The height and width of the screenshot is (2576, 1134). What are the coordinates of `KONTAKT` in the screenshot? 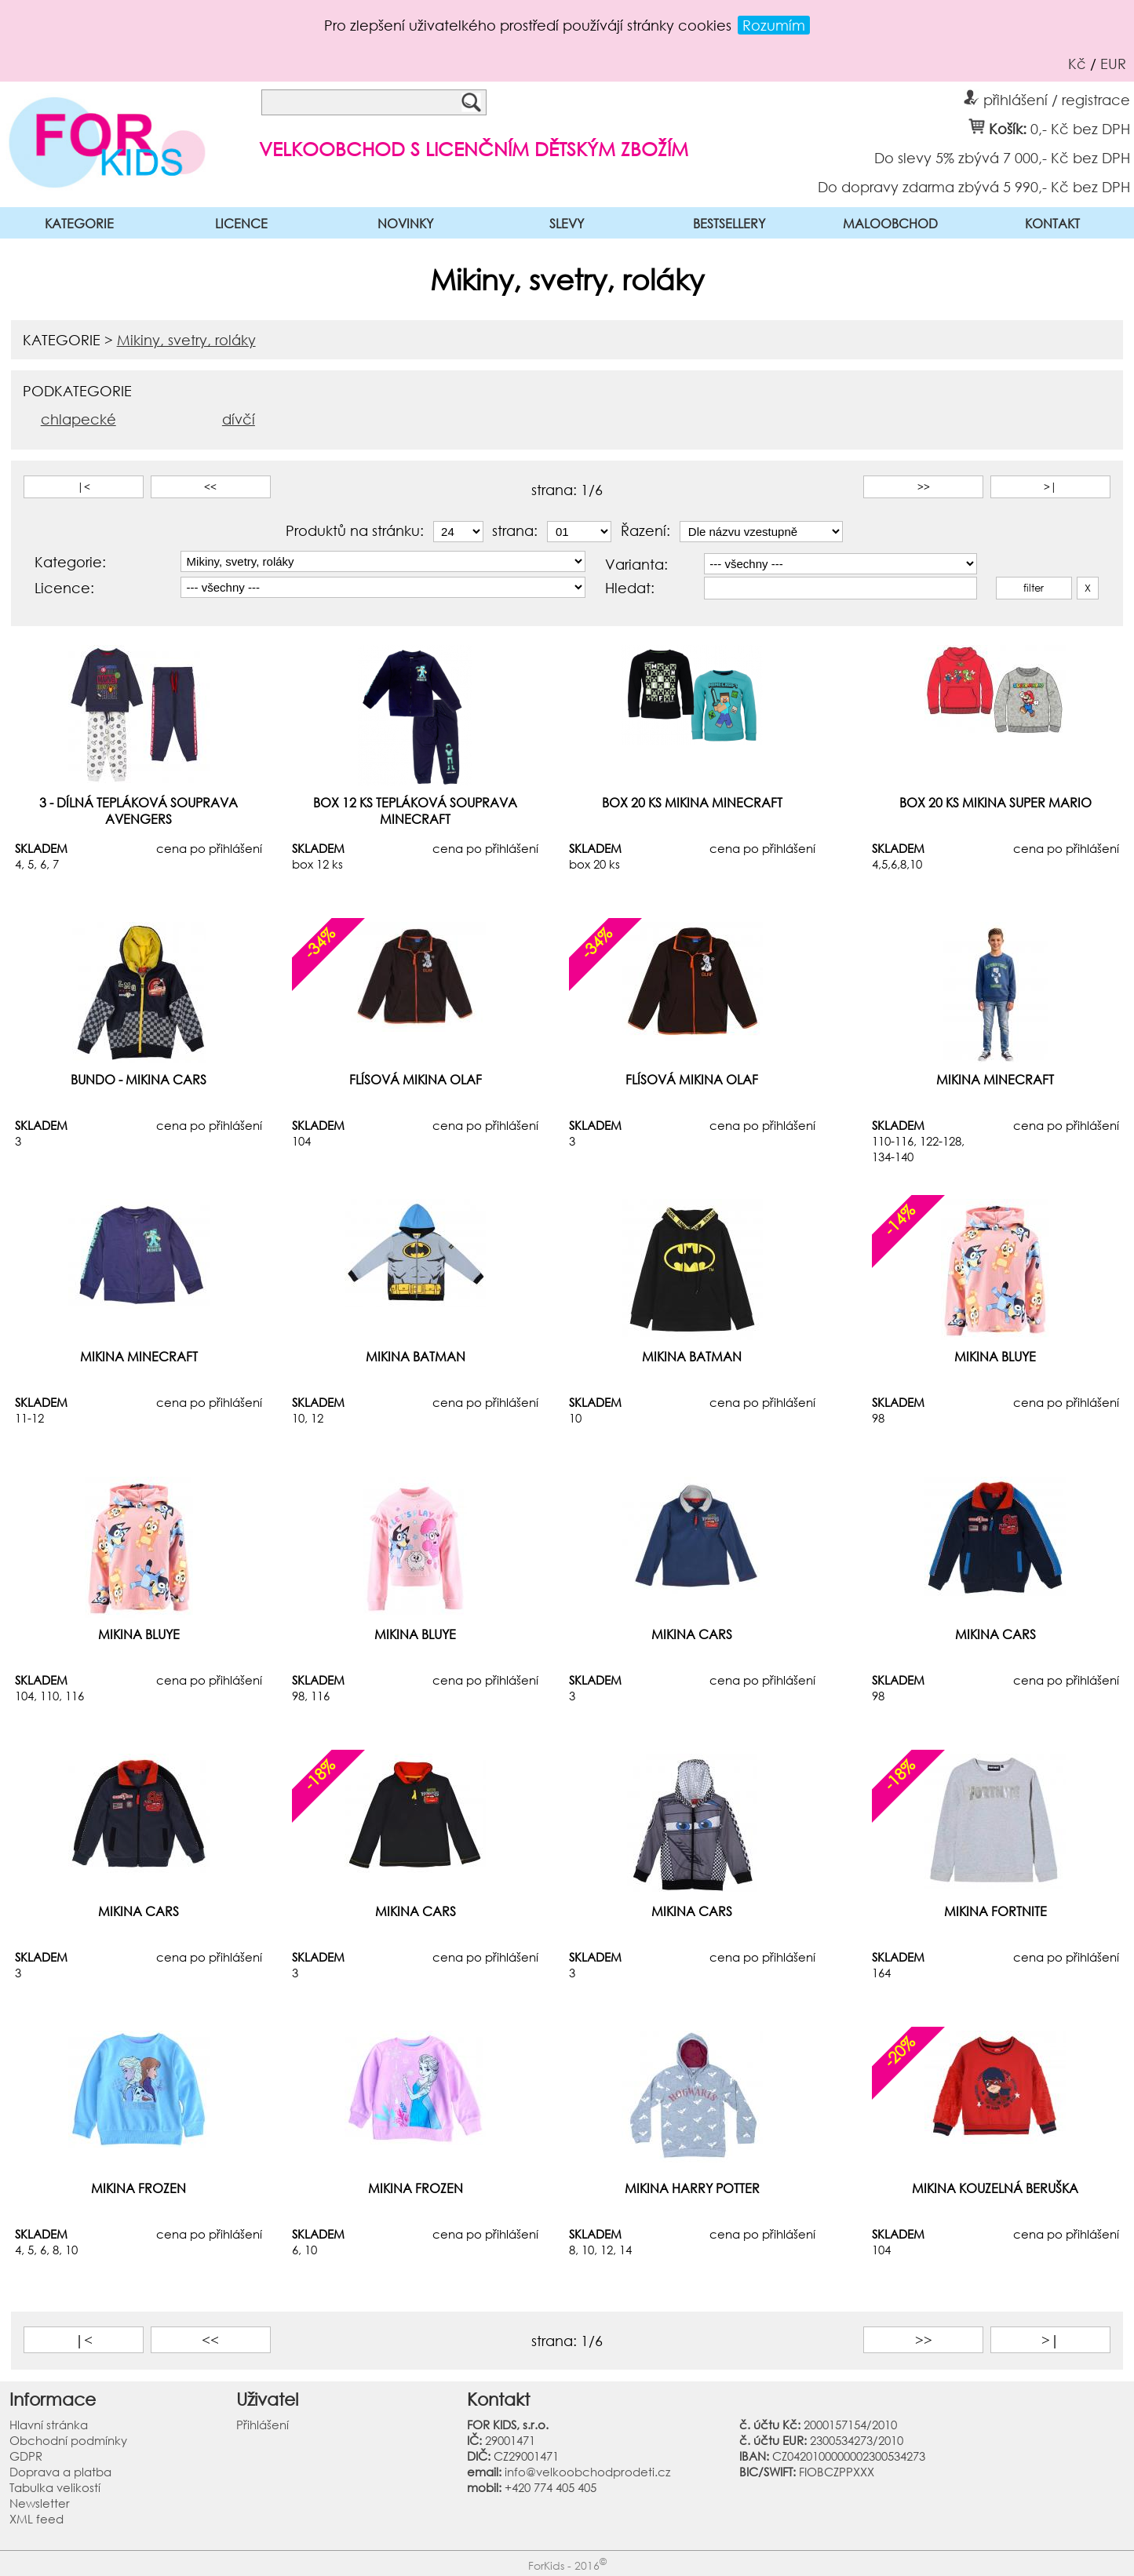 It's located at (1052, 223).